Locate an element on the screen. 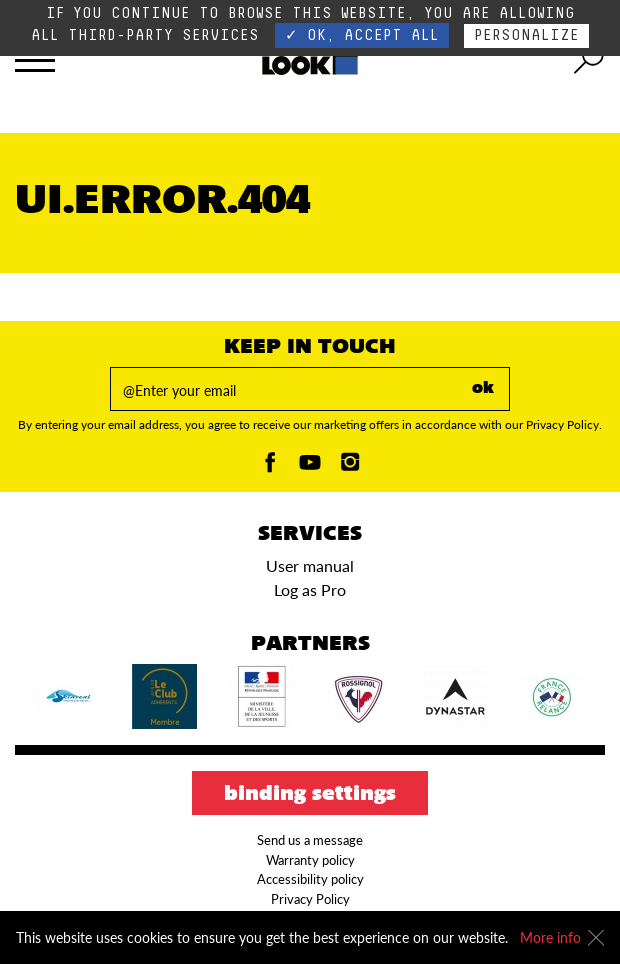 The width and height of the screenshot is (620, 964). ok is located at coordinates (483, 389).